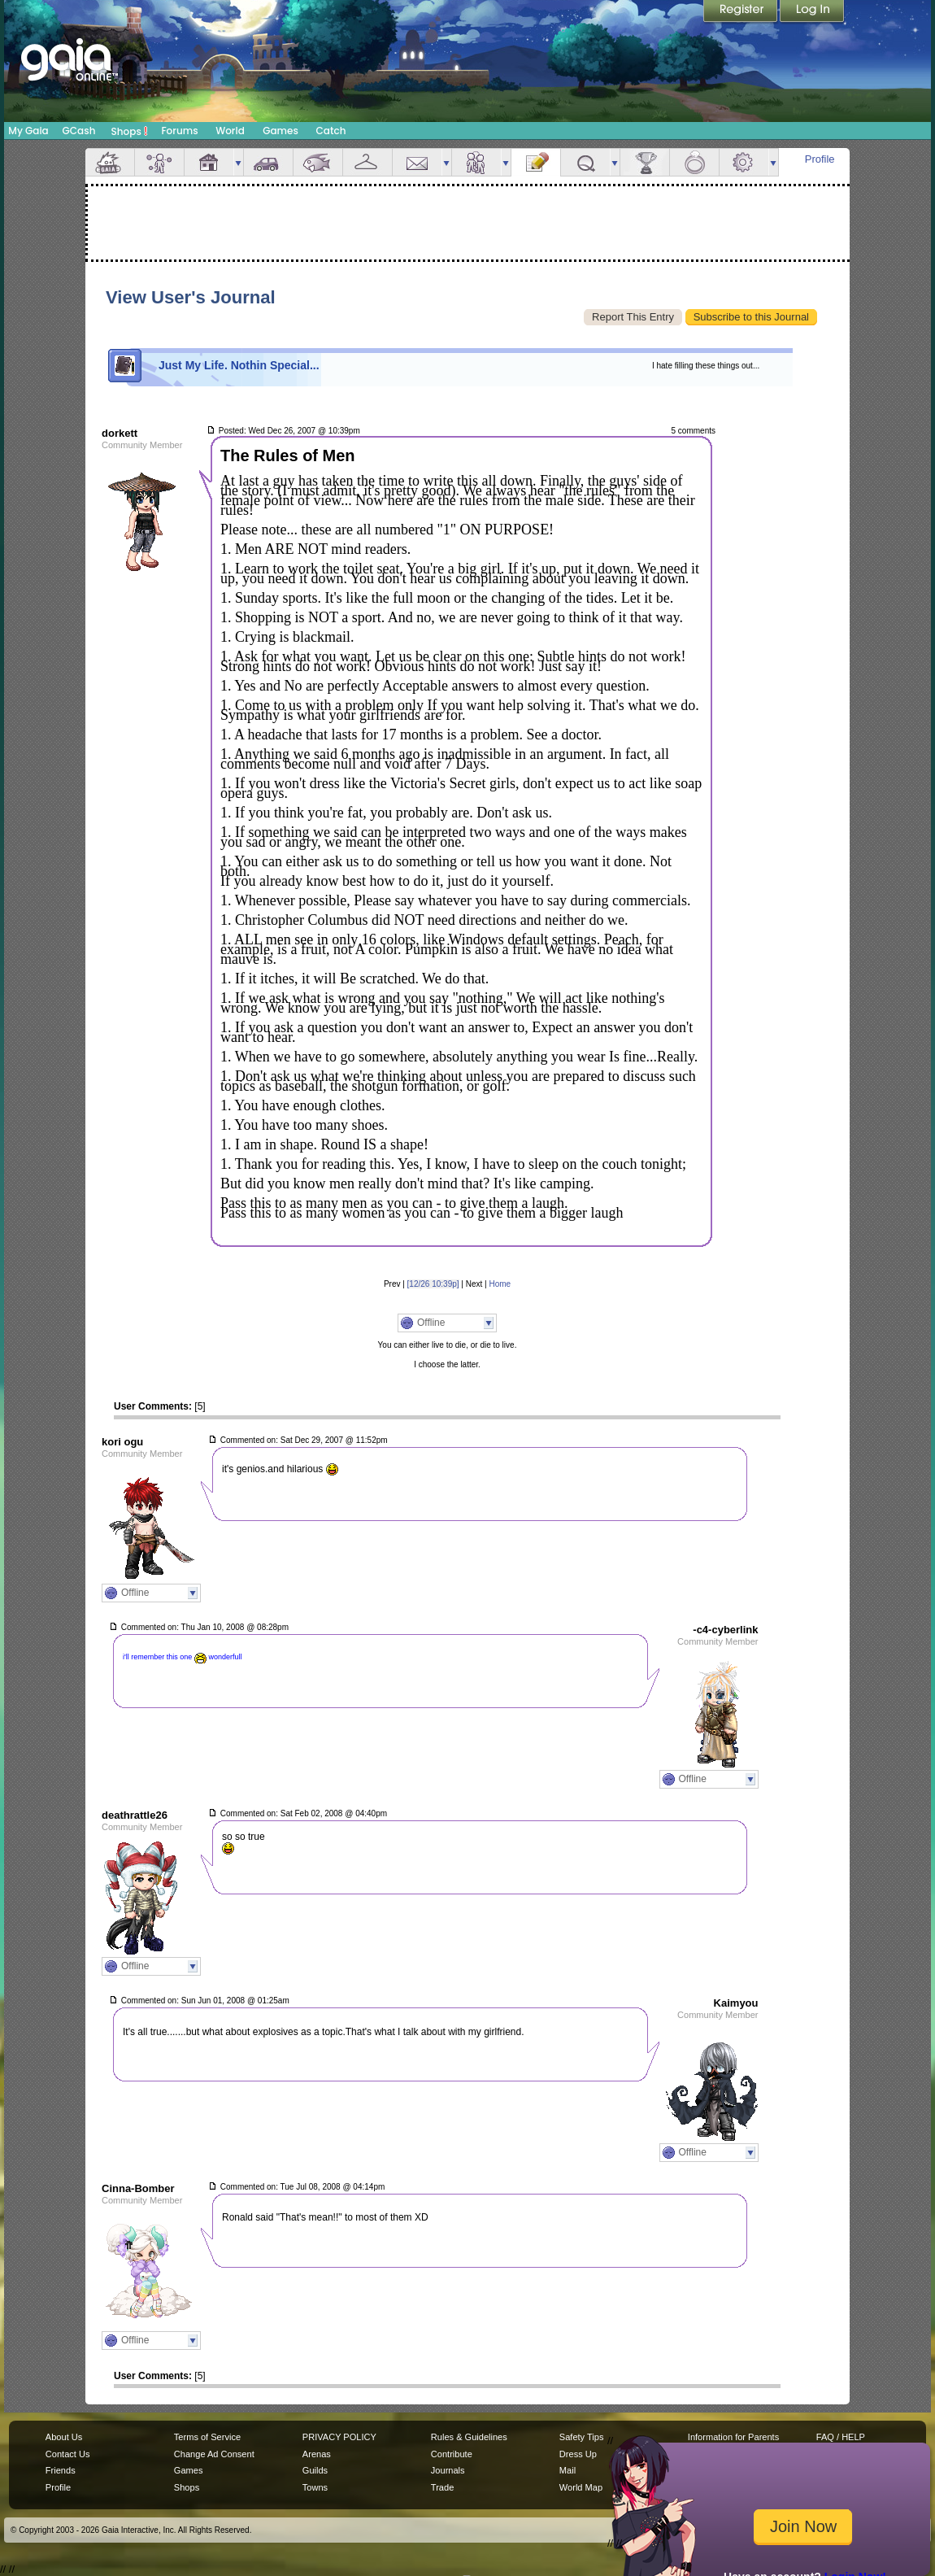 The image size is (935, 2576). I want to click on Friends, so click(476, 162).